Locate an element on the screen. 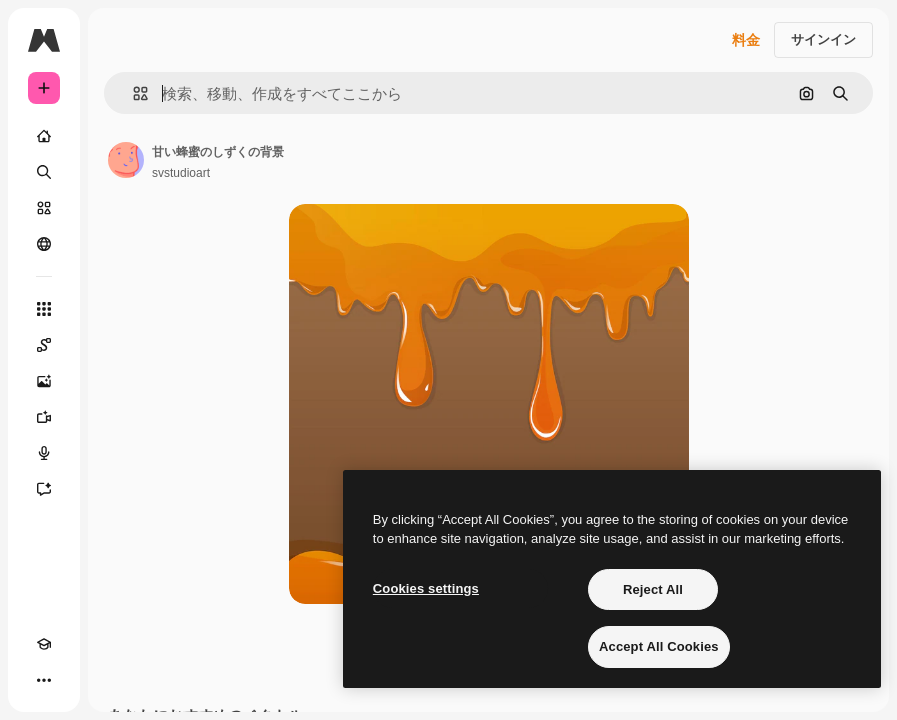  [Academy] is located at coordinates (44, 644).